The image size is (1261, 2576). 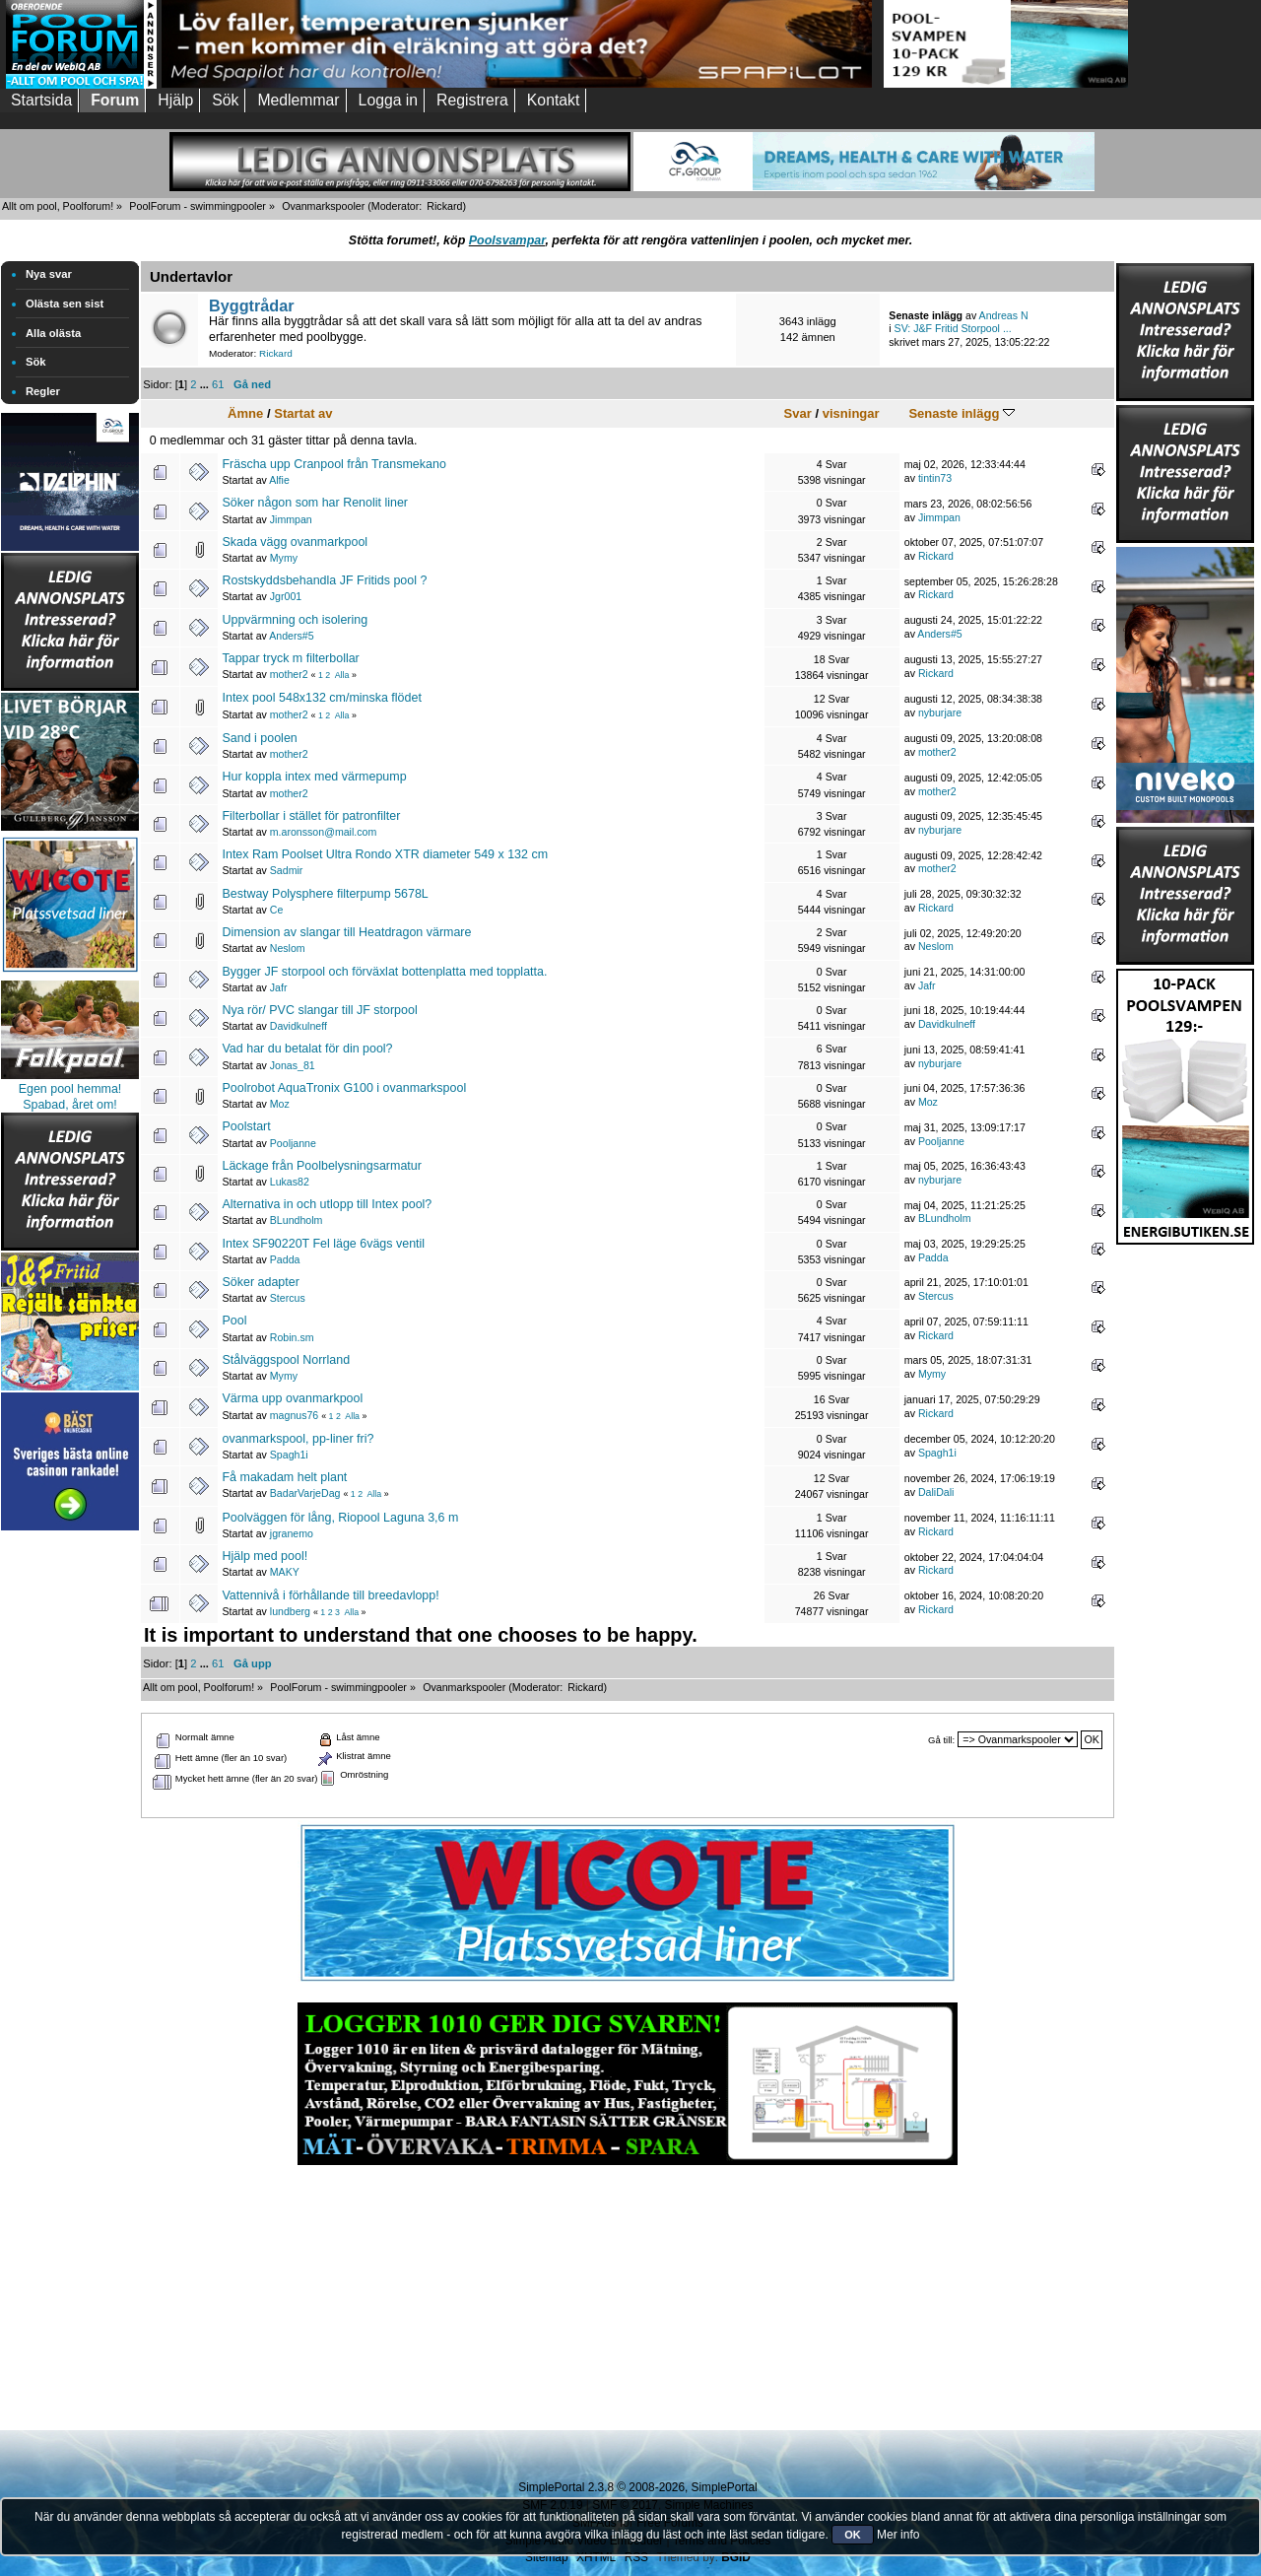 What do you see at coordinates (287, 1298) in the screenshot?
I see `Stercus` at bounding box center [287, 1298].